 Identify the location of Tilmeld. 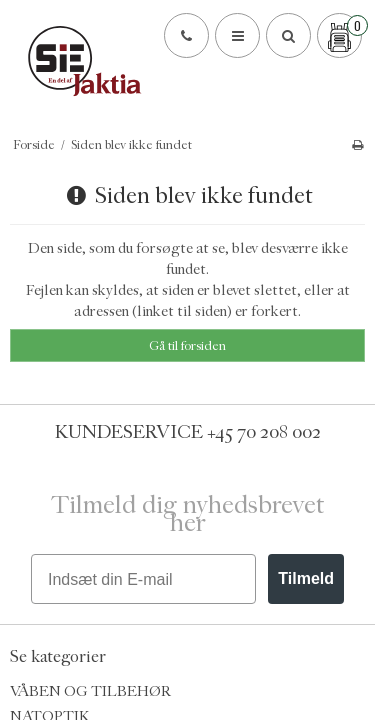
(306, 578).